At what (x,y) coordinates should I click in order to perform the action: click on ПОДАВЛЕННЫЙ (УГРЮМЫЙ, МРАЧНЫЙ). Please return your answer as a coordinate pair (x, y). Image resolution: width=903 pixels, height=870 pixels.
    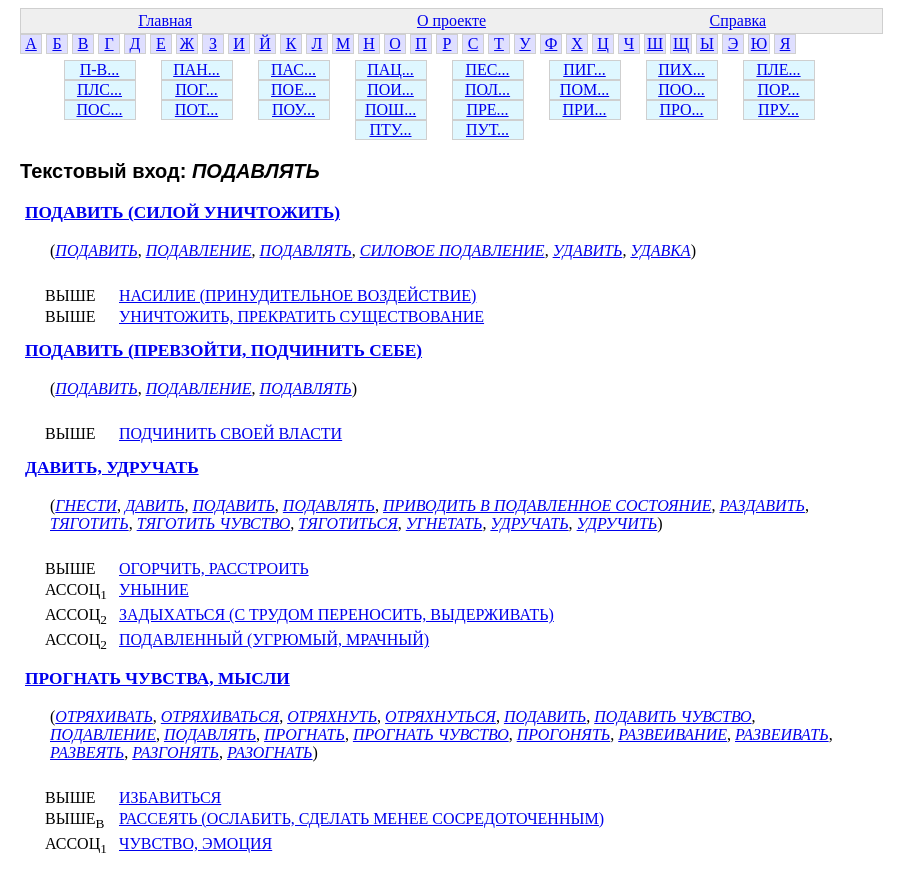
    Looking at the image, I should click on (274, 639).